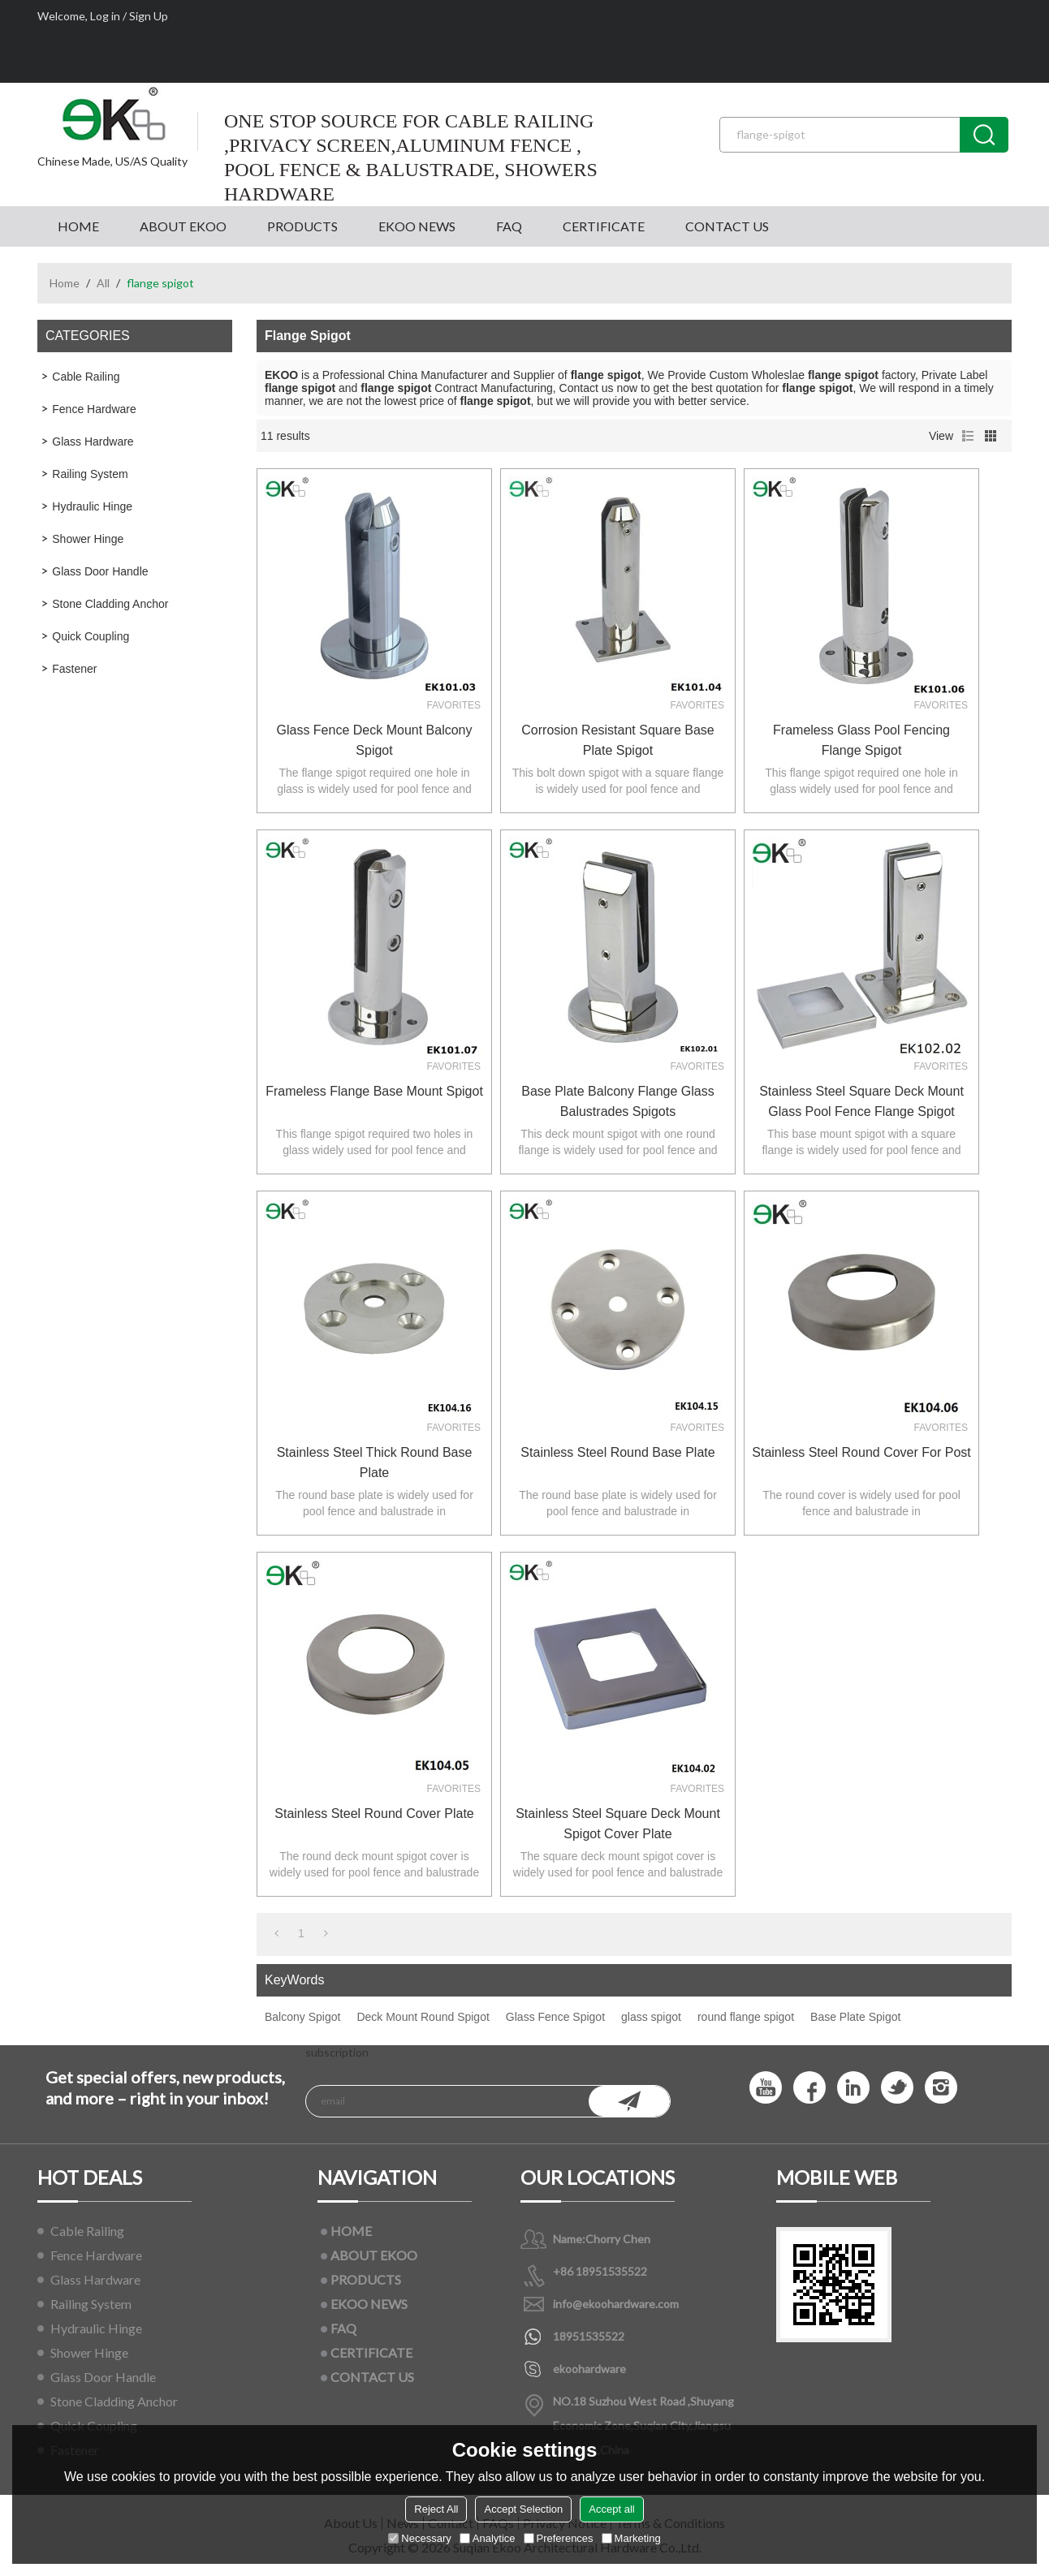  I want to click on stainless steel square deck mount glass pool fence flange spigot, so click(861, 1101).